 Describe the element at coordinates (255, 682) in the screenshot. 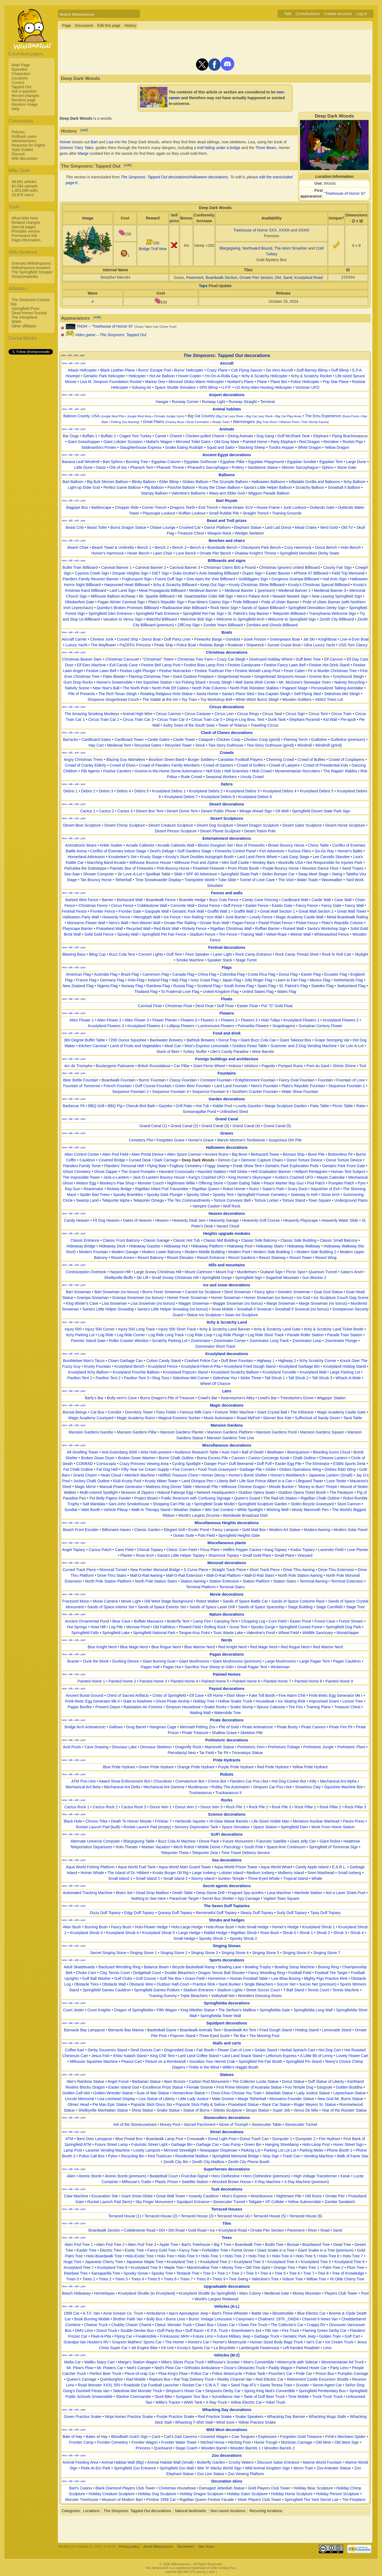

I see `Mall Santa Wish Center` at that location.